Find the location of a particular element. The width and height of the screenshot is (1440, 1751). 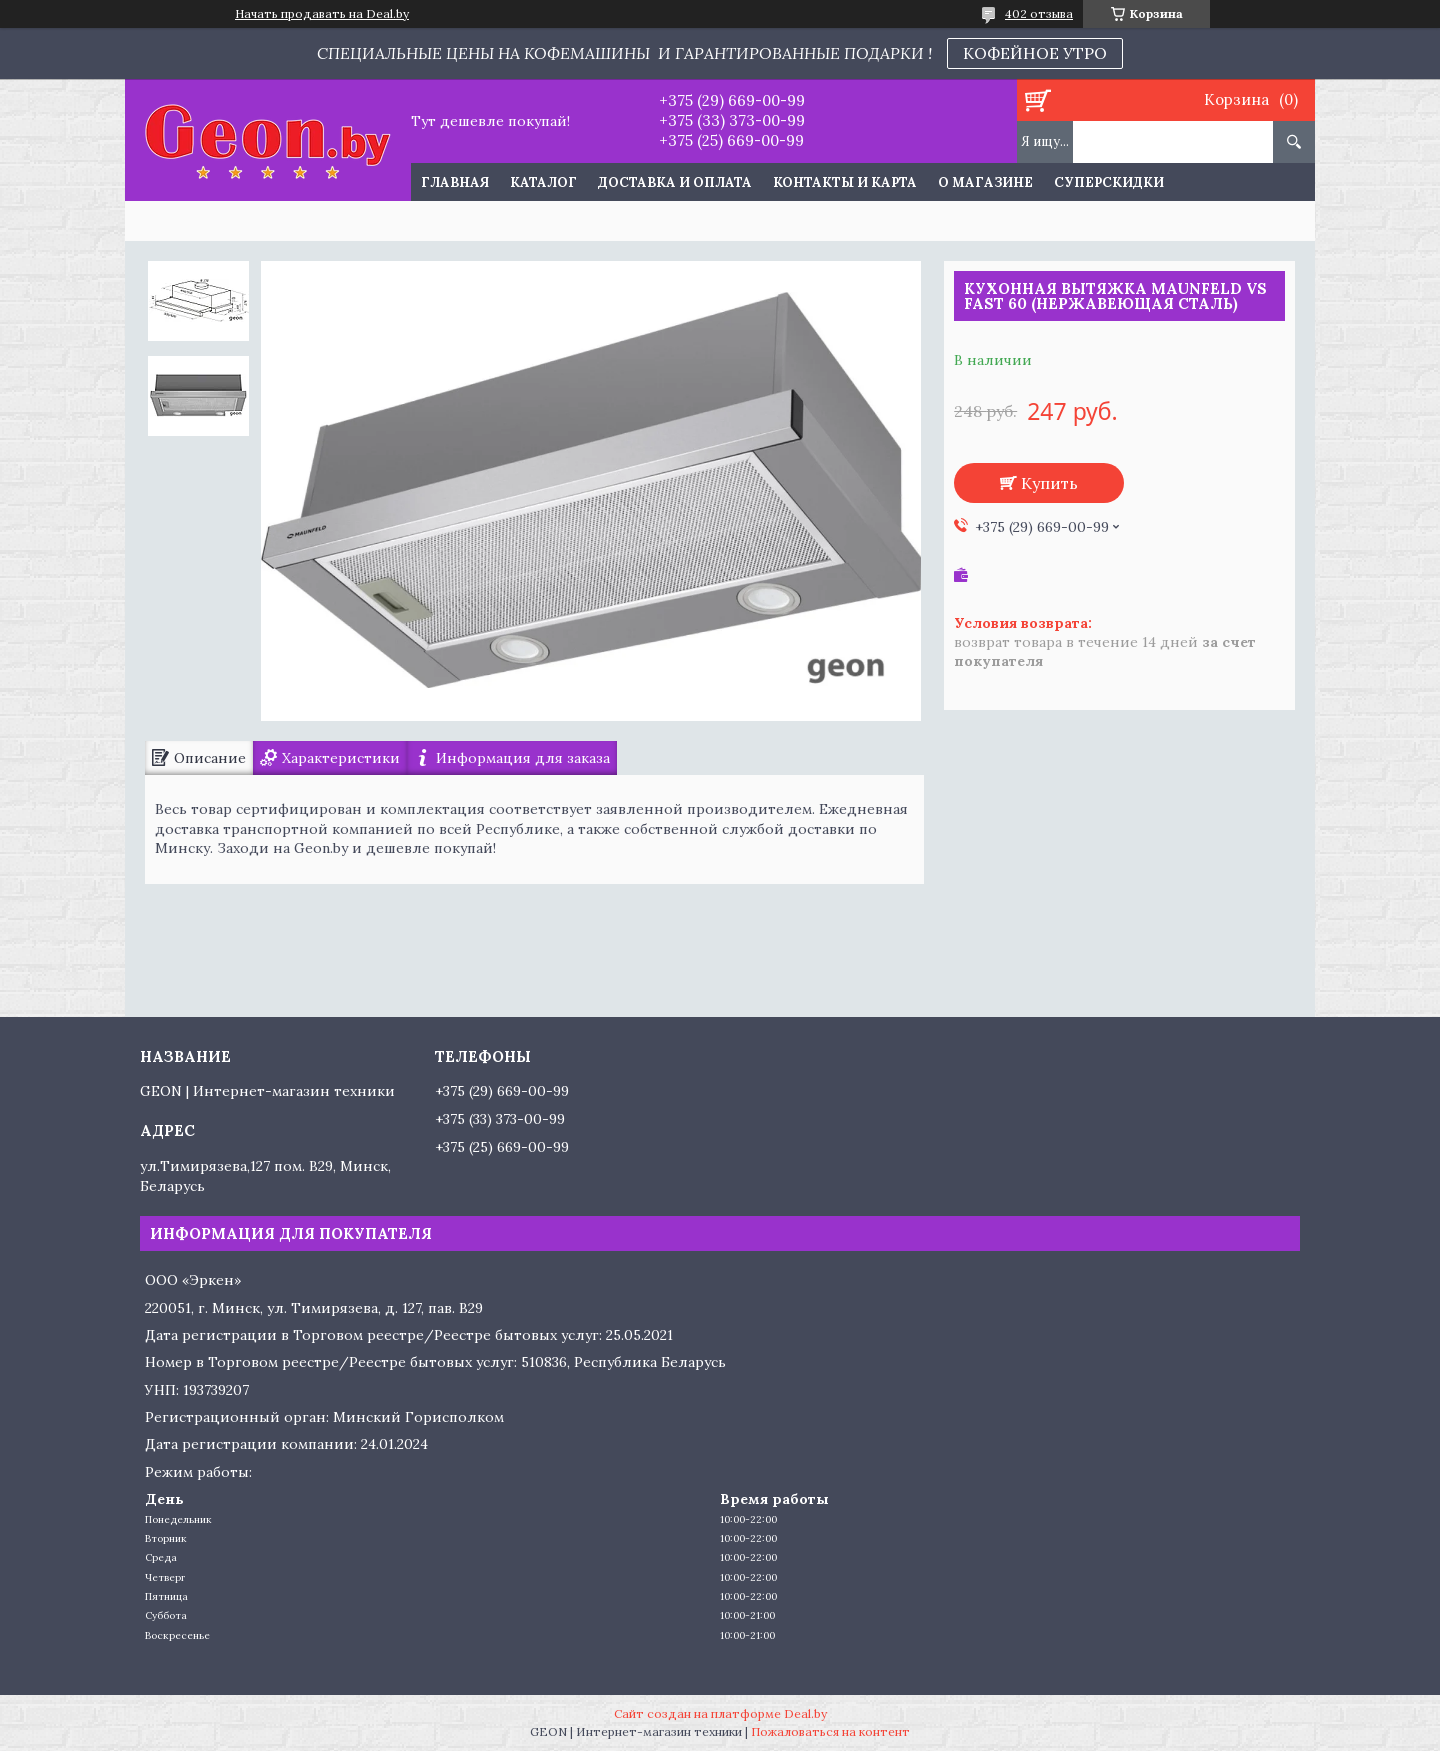

402 отзыва is located at coordinates (1039, 13).